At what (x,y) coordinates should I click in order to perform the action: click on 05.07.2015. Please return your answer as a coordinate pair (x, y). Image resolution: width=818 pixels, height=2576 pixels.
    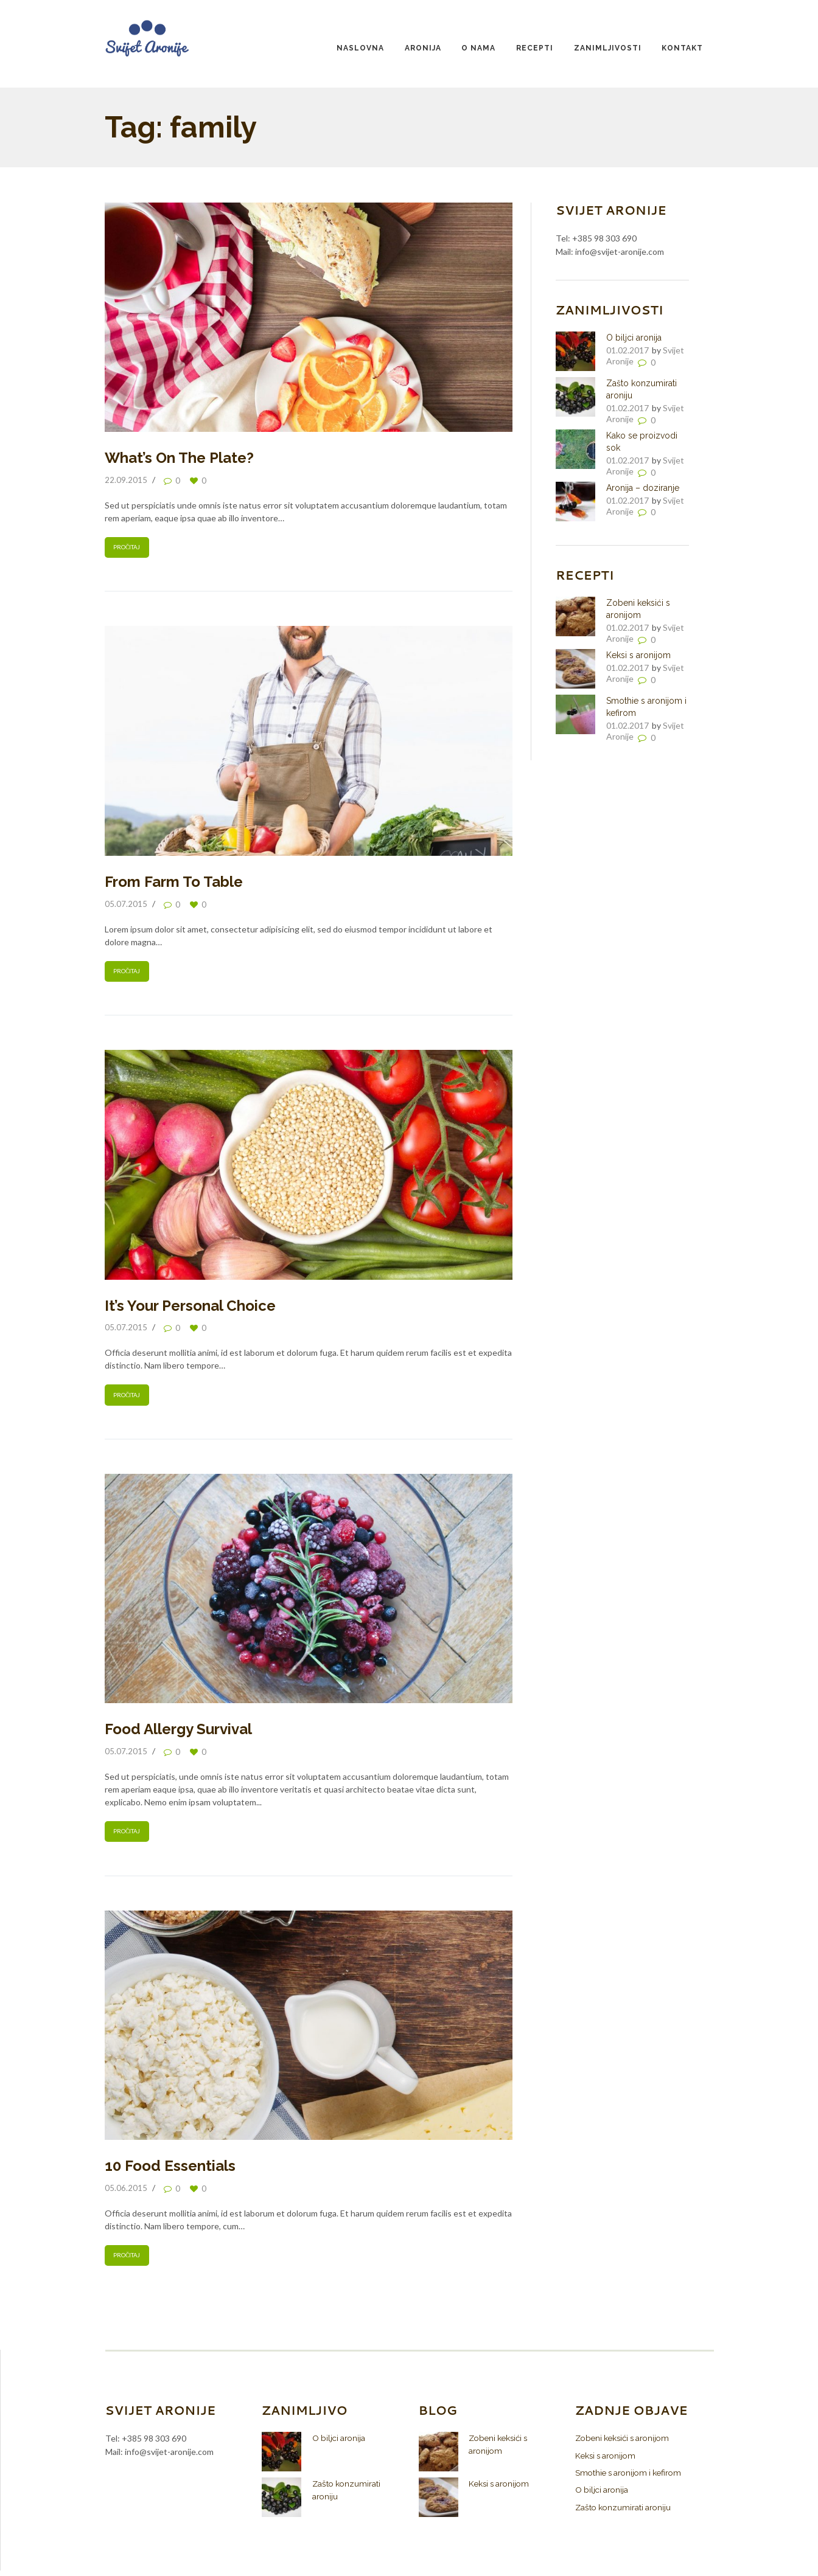
    Looking at the image, I should click on (126, 904).